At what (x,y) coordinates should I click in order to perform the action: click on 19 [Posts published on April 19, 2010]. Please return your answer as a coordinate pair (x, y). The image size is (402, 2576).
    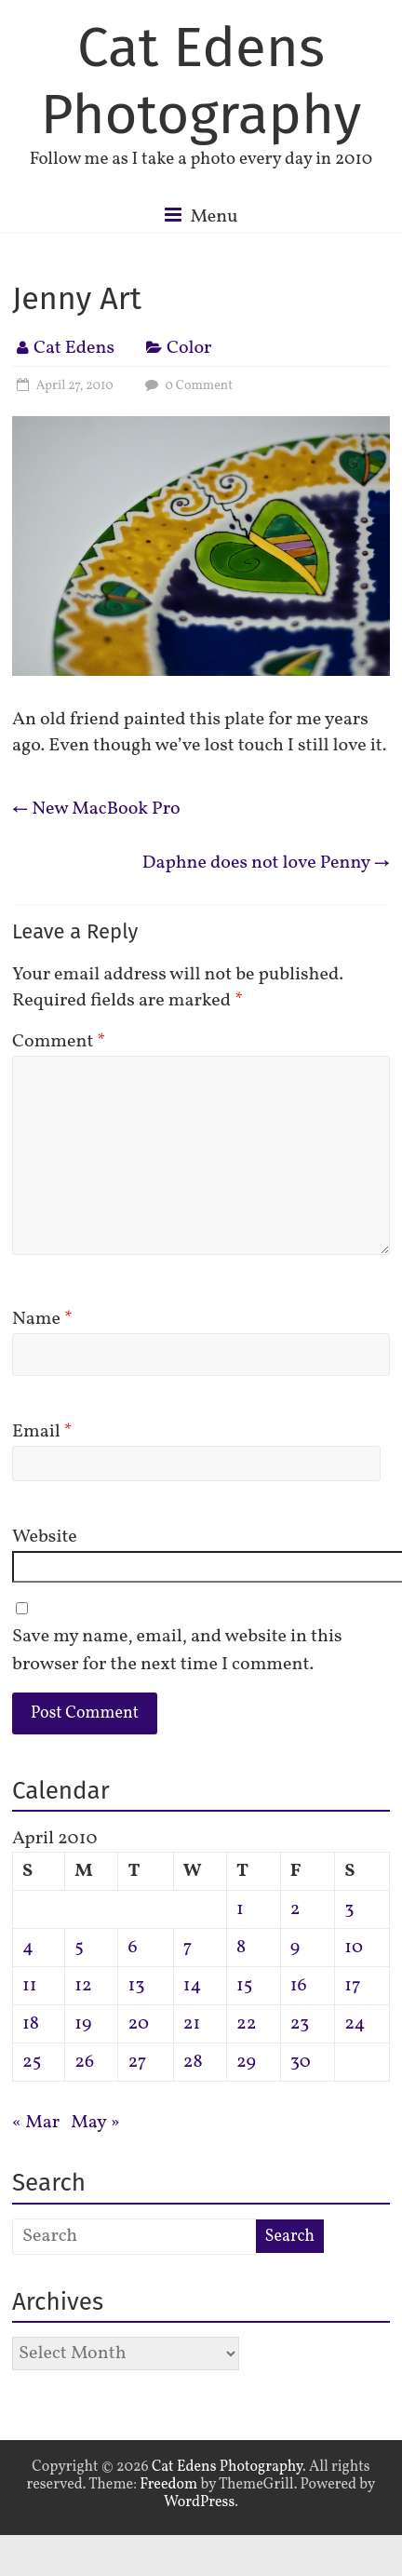
    Looking at the image, I should click on (82, 2024).